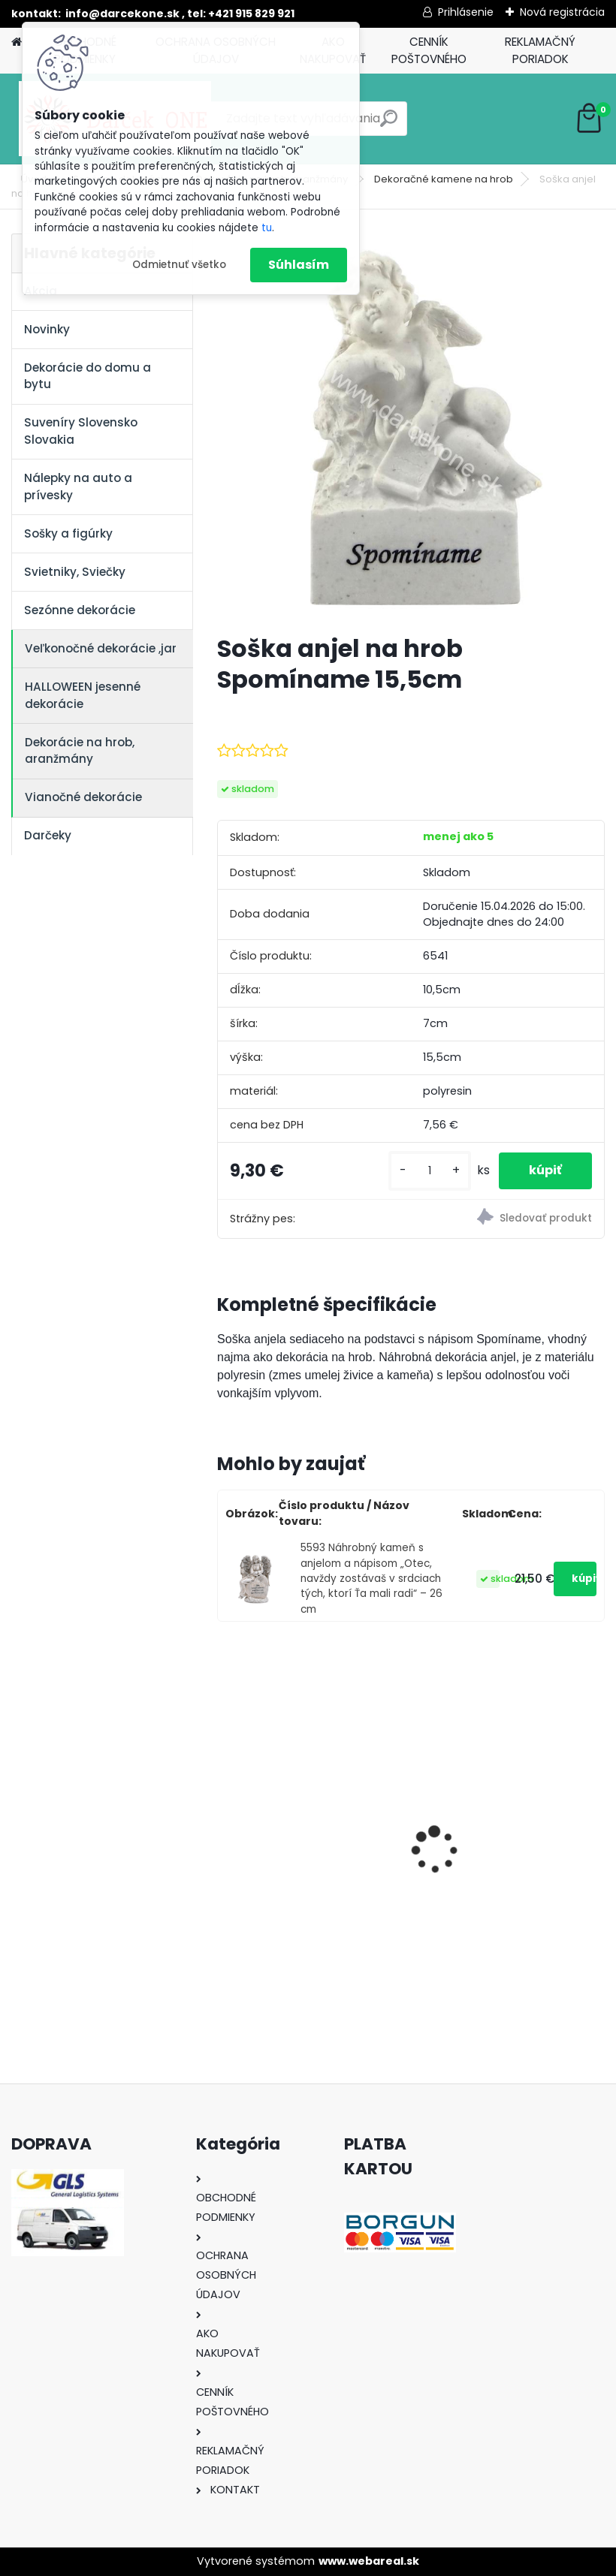 The height and width of the screenshot is (2576, 616). What do you see at coordinates (225, 1824) in the screenshot?
I see `[presentation]` at bounding box center [225, 1824].